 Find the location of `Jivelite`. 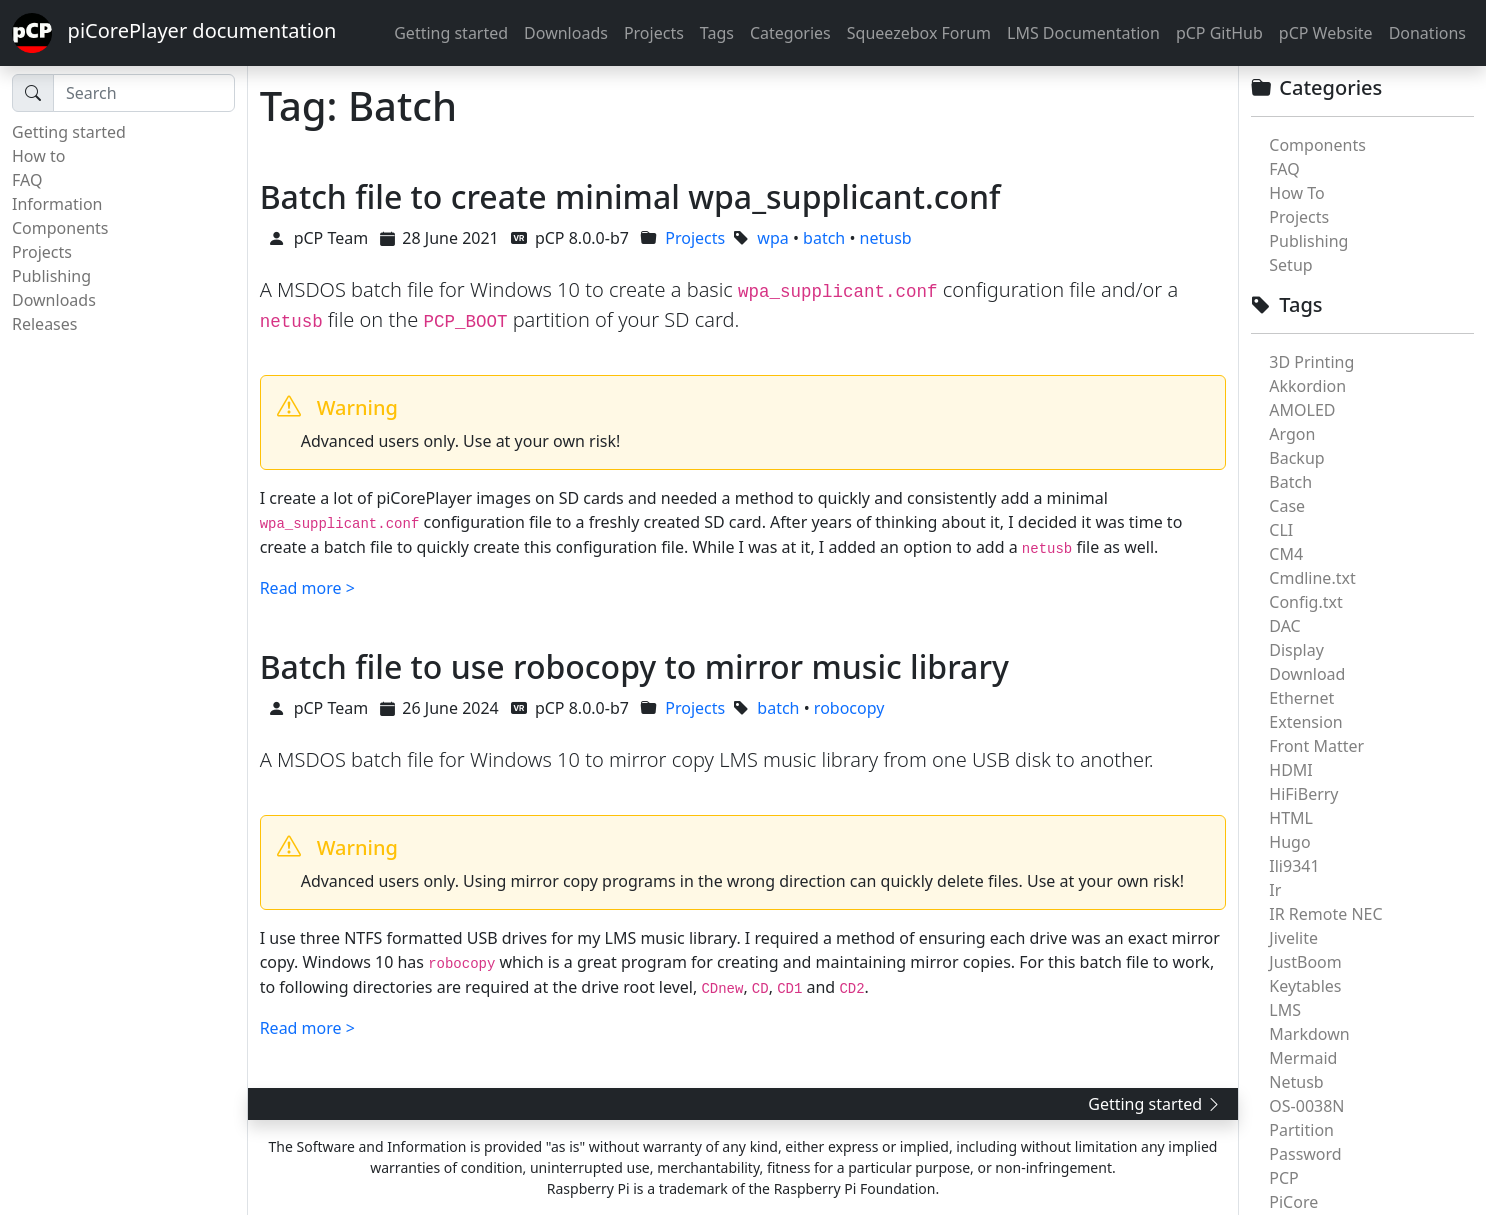

Jivelite is located at coordinates (1293, 938).